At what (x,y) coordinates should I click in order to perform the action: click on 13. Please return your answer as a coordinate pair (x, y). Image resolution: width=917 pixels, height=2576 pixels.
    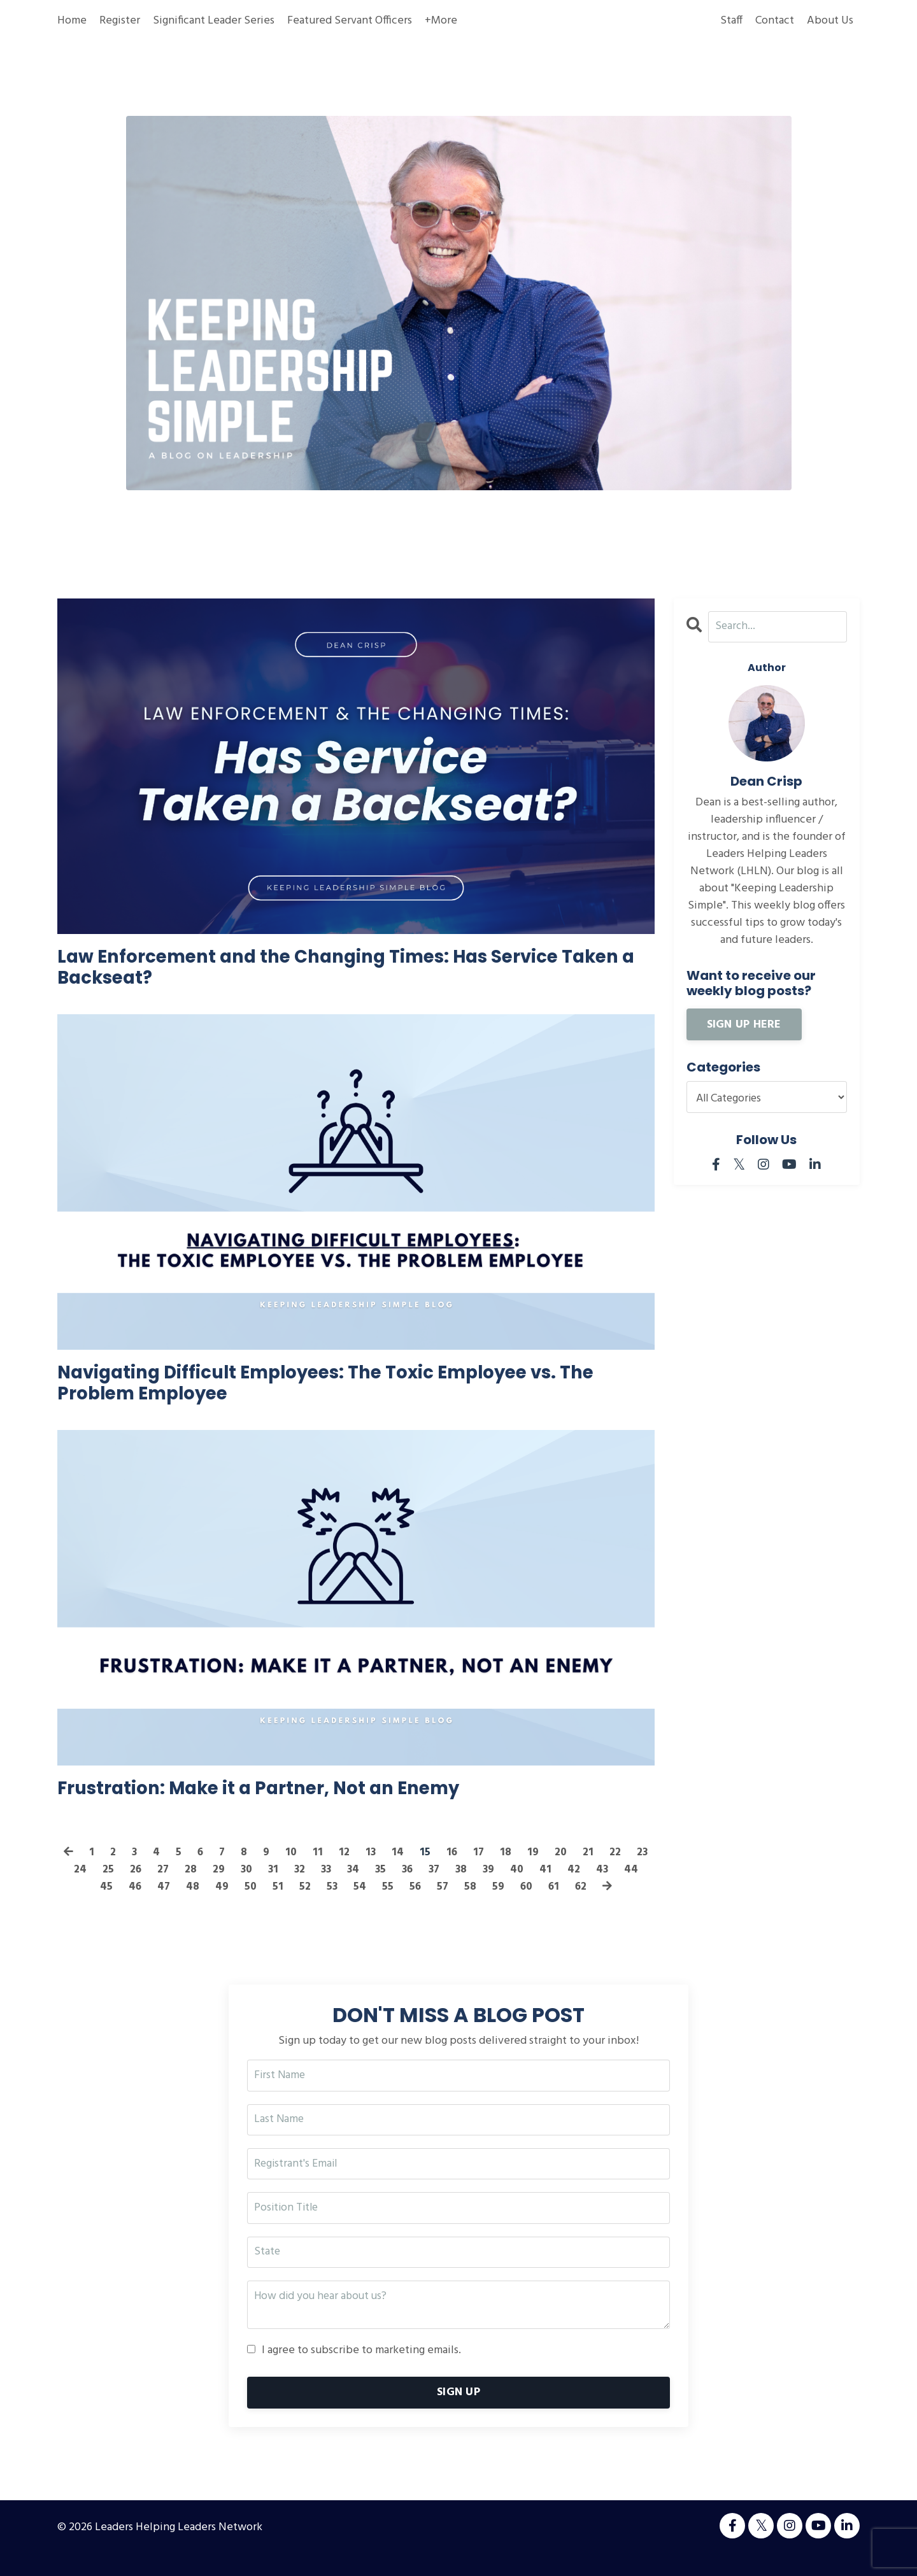
    Looking at the image, I should click on (385, 1870).